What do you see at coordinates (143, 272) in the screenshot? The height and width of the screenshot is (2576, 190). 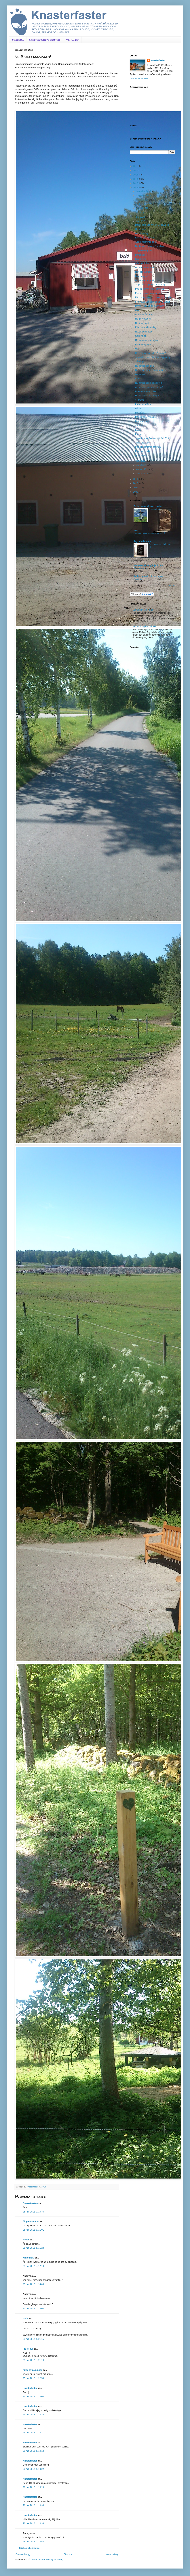 I see `Den lilla raringen` at bounding box center [143, 272].